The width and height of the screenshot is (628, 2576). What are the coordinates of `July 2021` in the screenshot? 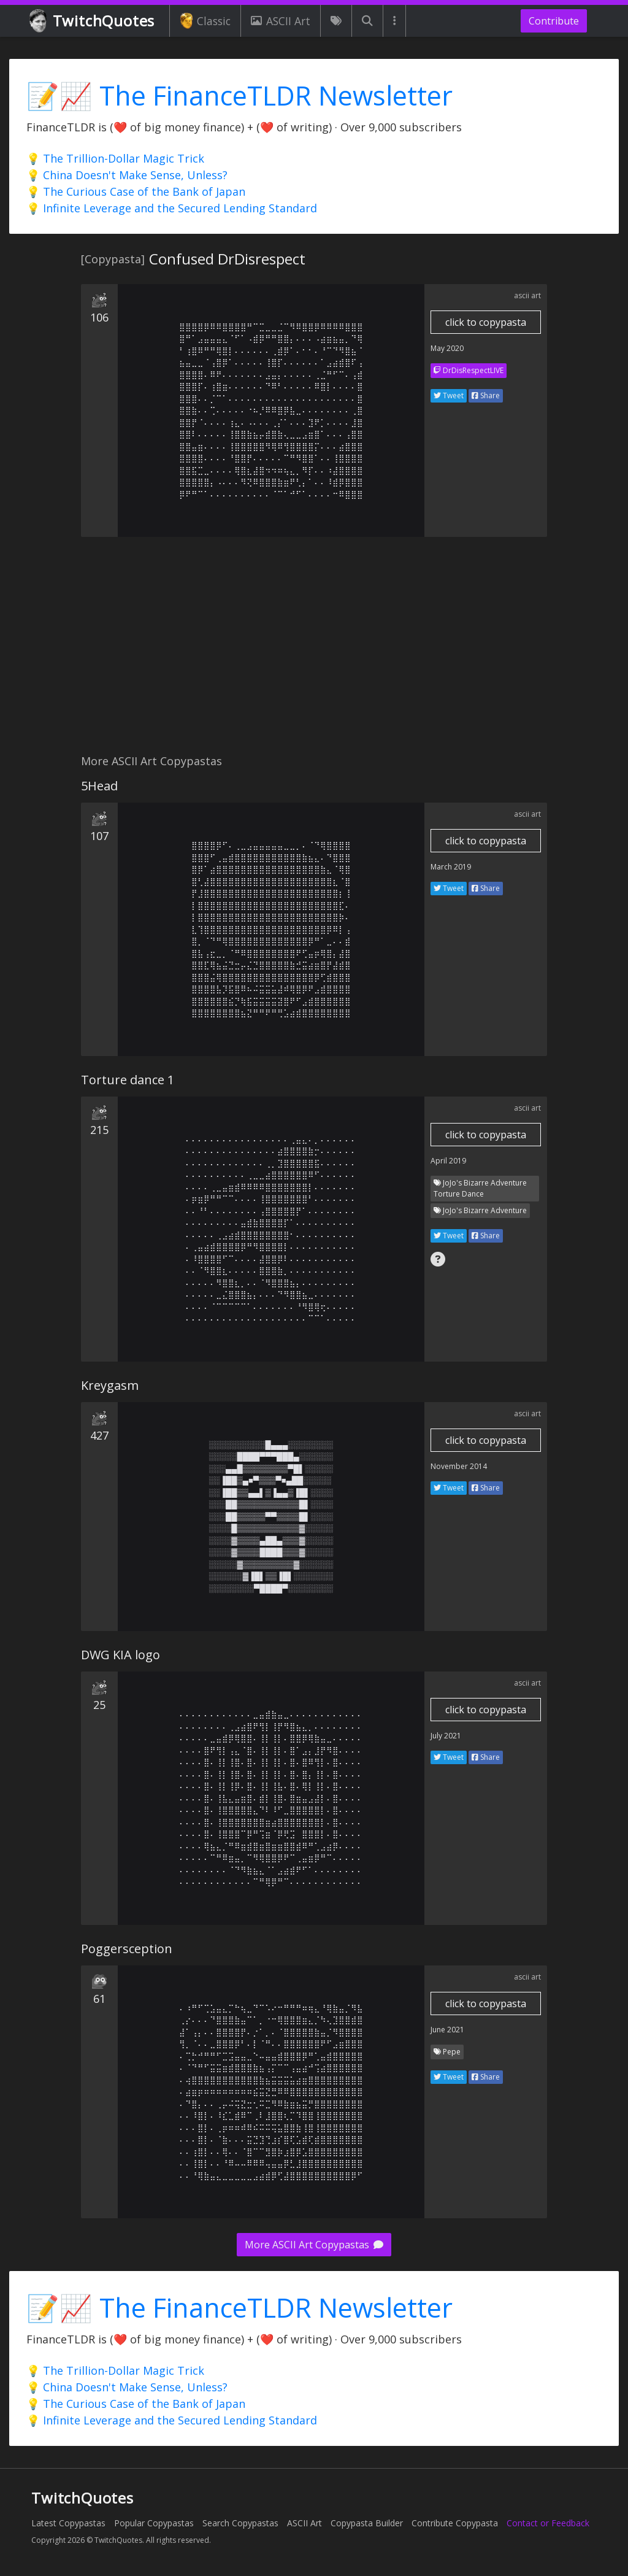 It's located at (446, 1735).